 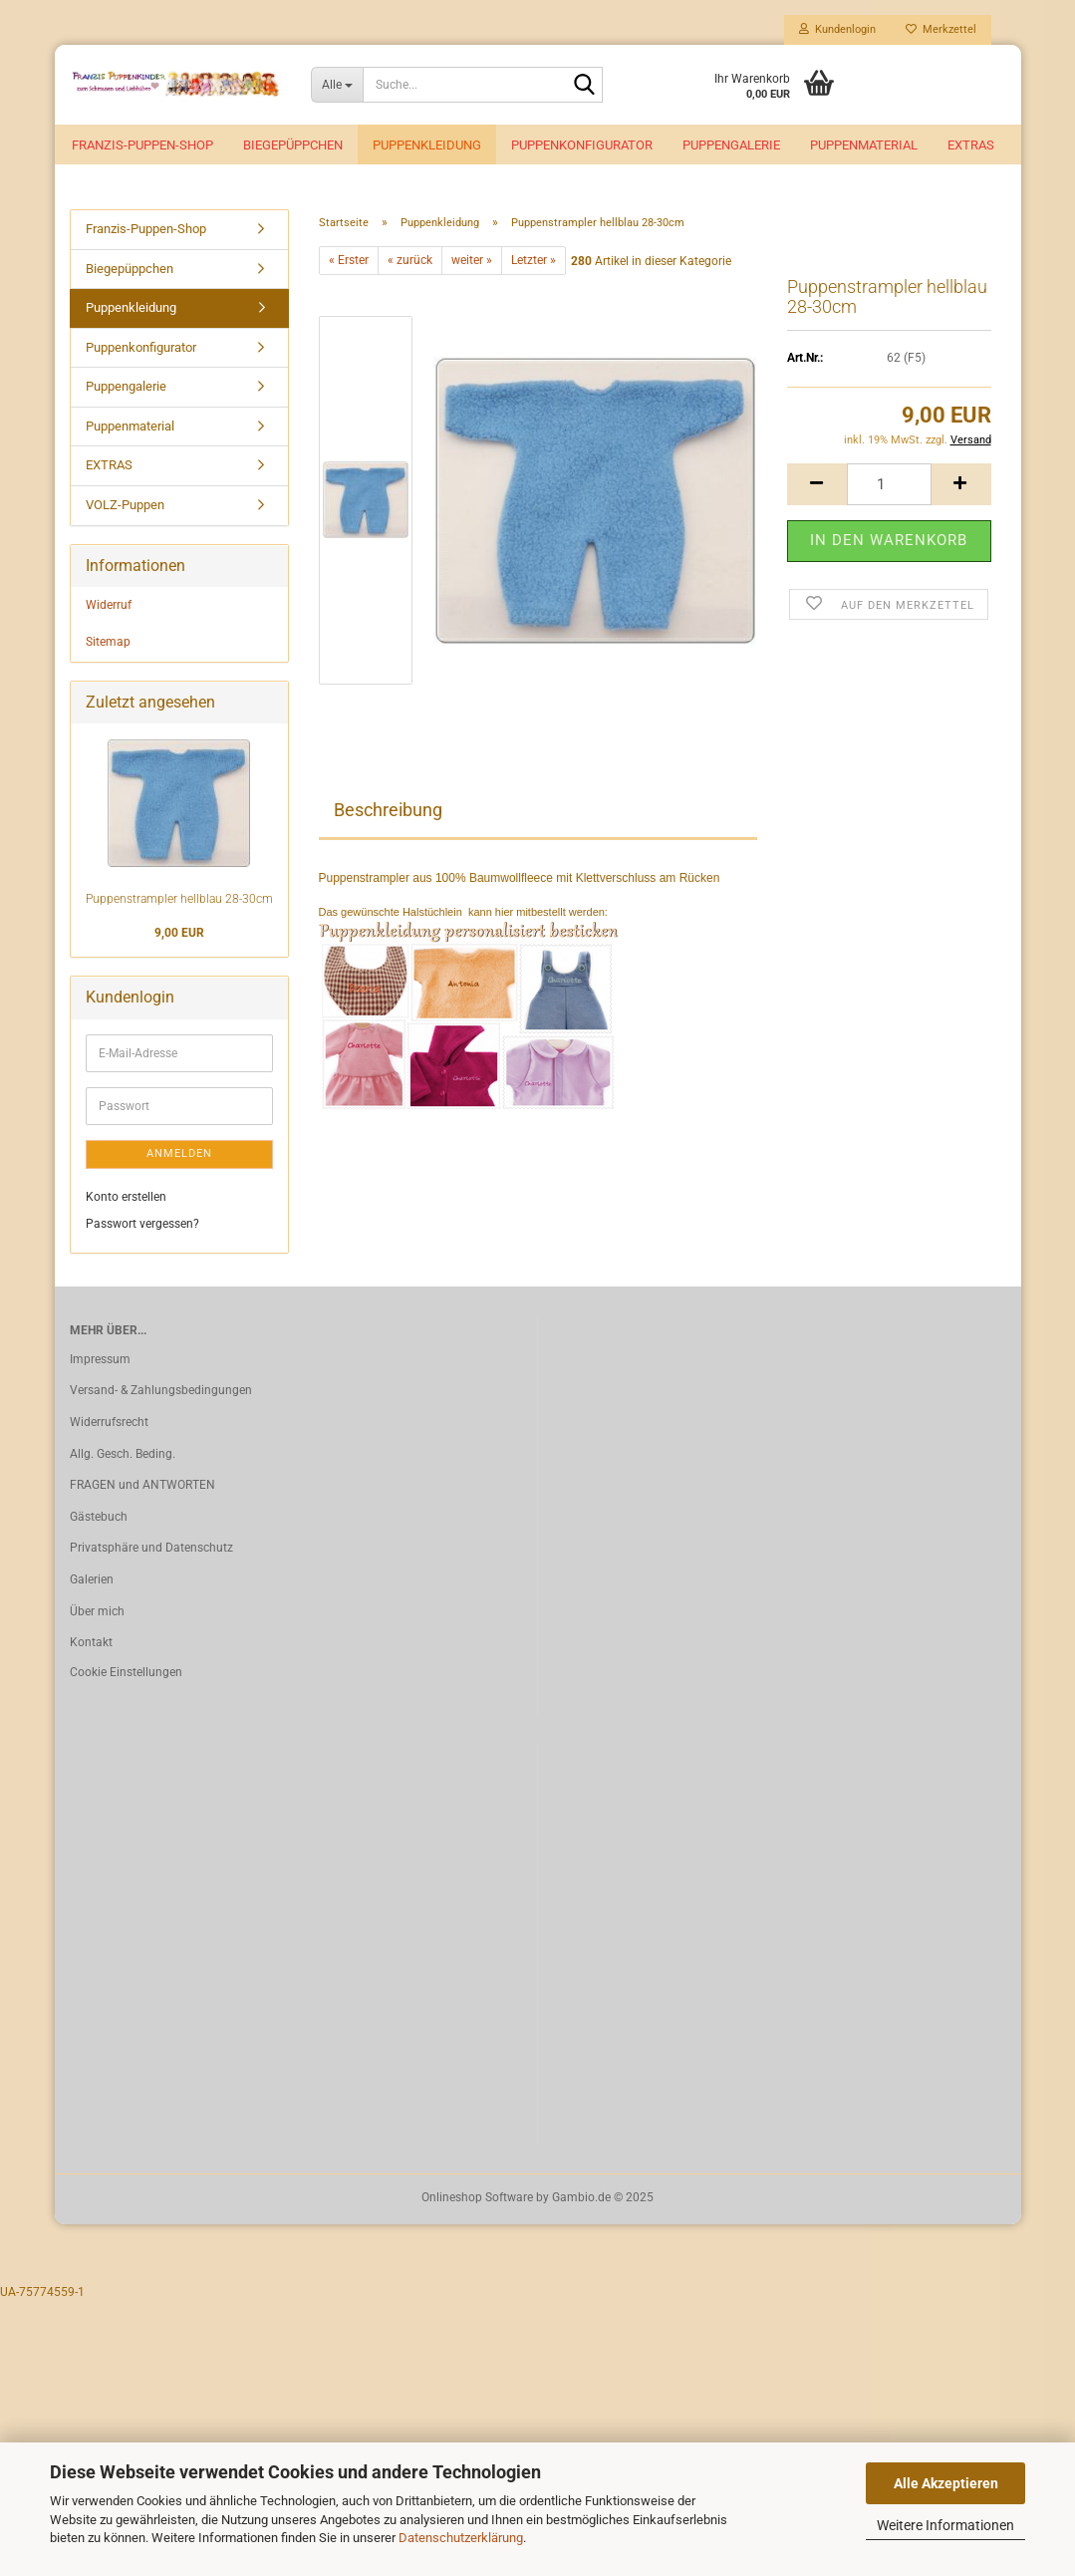 What do you see at coordinates (946, 2483) in the screenshot?
I see `Alle Akzeptieren` at bounding box center [946, 2483].